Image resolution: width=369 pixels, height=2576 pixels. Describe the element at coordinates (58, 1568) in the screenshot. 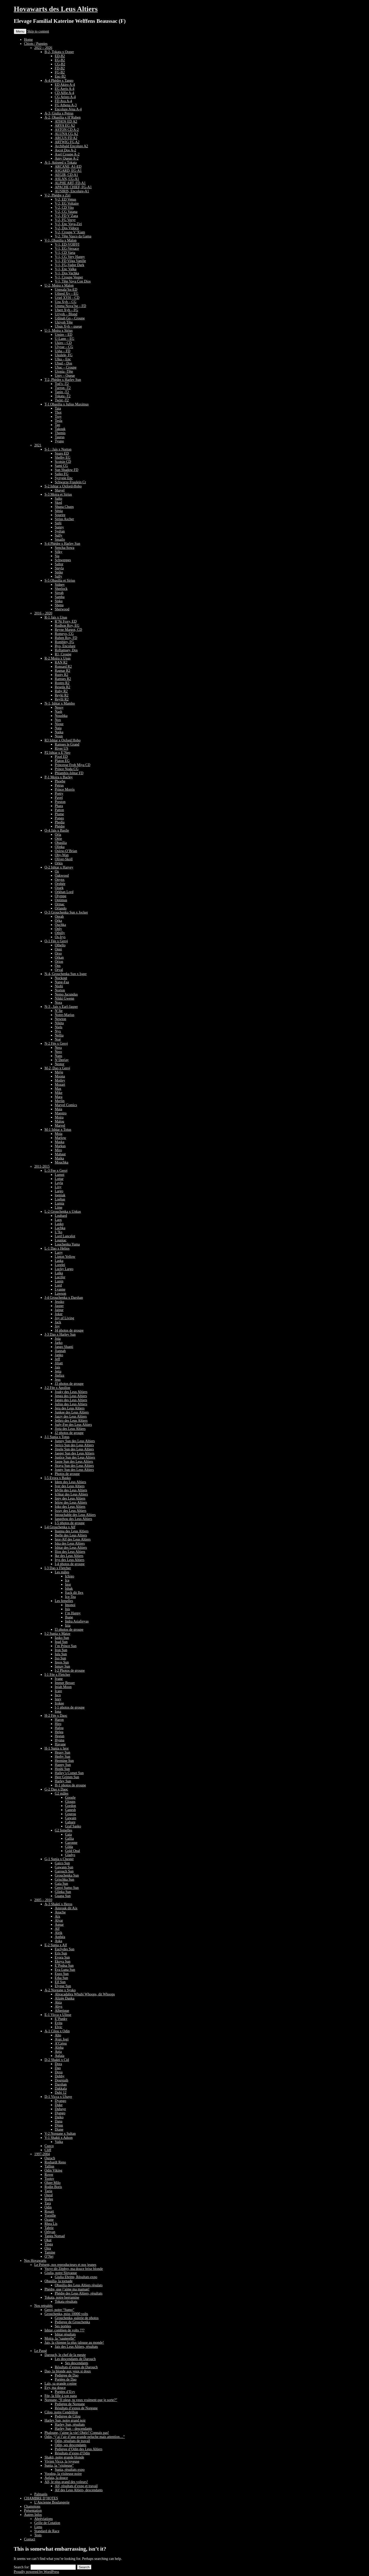

I see `I-3 Dao x Fletcher` at that location.